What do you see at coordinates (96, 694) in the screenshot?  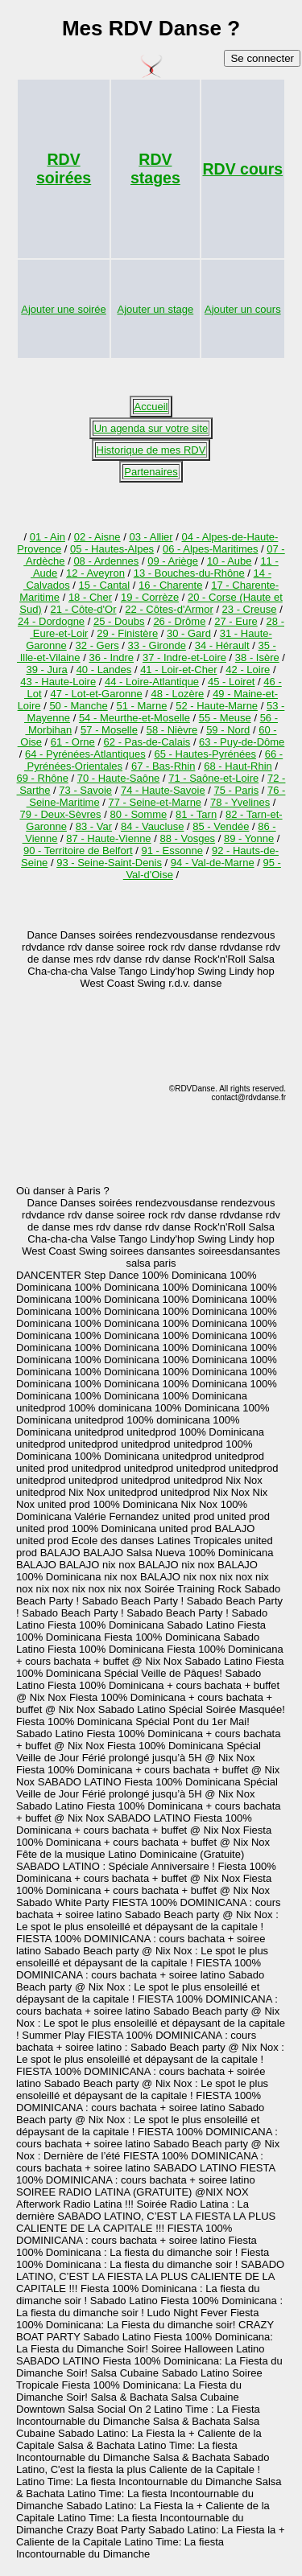 I see `47 - Lot-et-Garonne` at bounding box center [96, 694].